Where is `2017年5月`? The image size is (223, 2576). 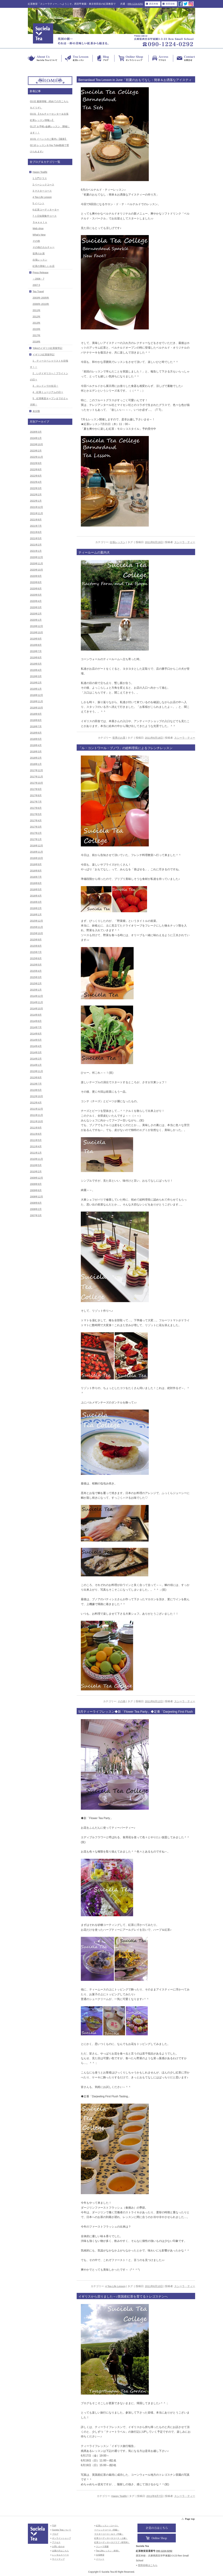 2017年5月 is located at coordinates (36, 814).